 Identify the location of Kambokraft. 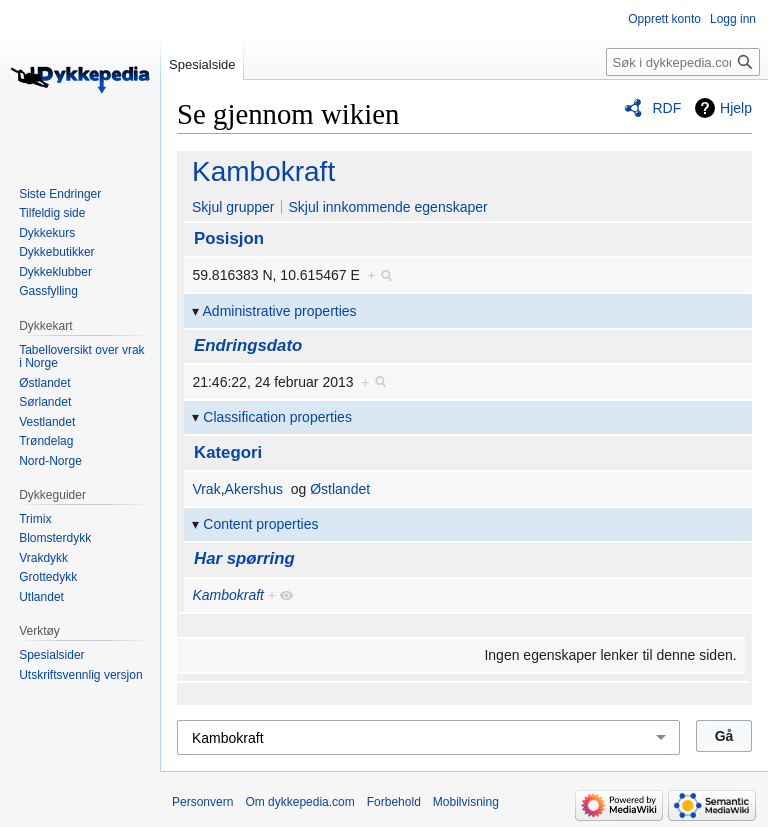
(263, 171).